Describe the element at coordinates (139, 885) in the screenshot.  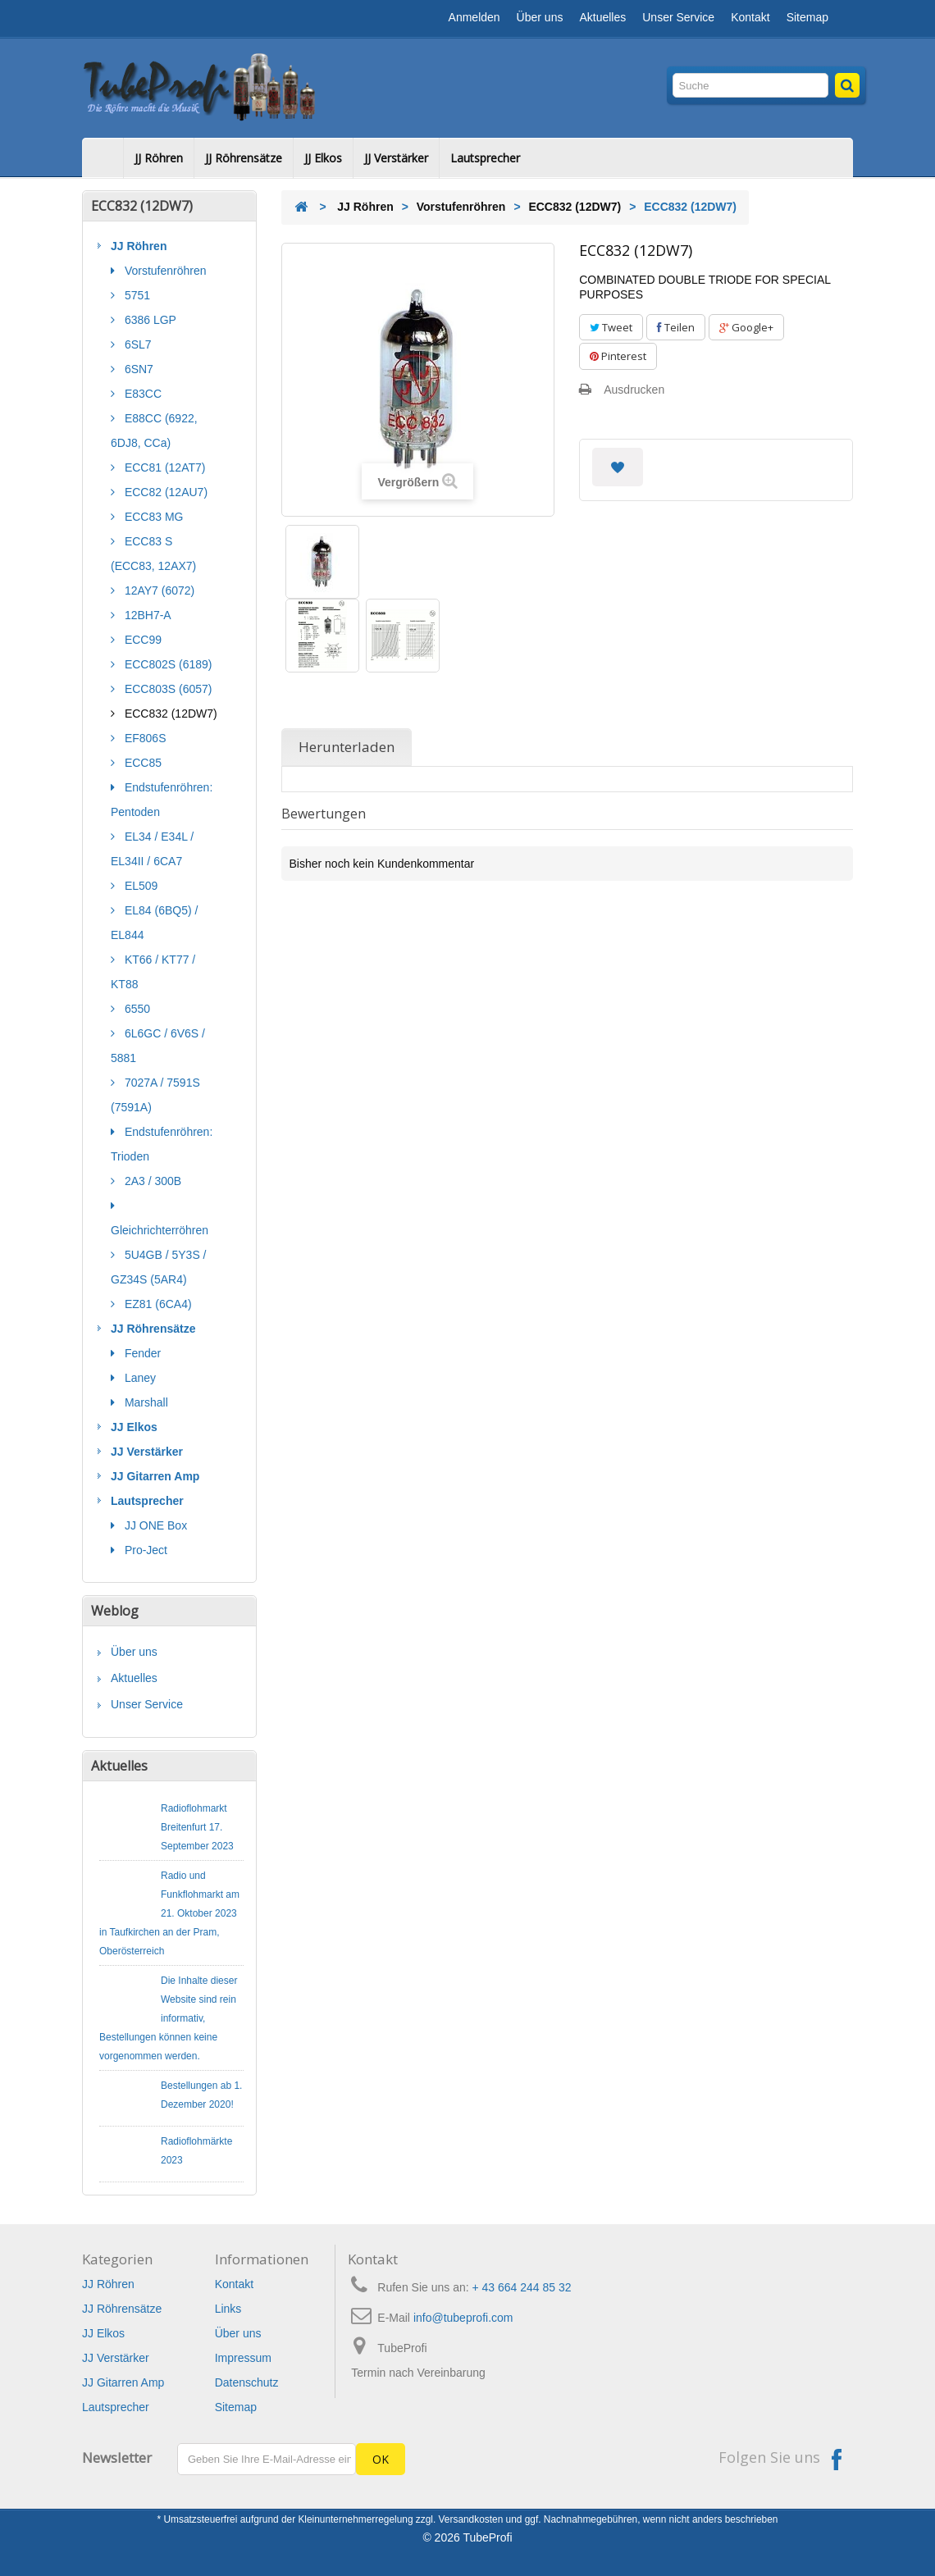
I see `EL509` at that location.